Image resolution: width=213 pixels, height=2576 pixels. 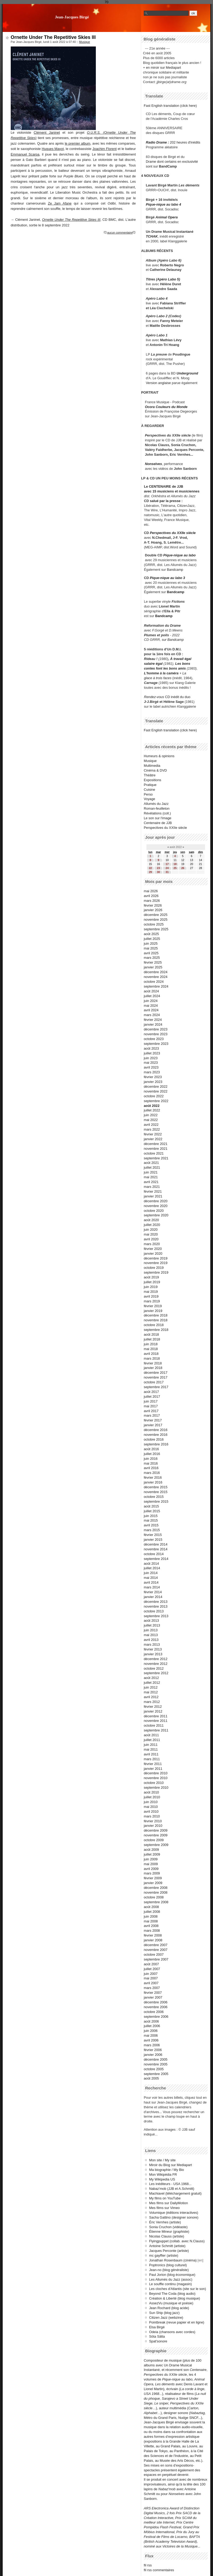 I want to click on mai 2017, so click(x=151, y=1406).